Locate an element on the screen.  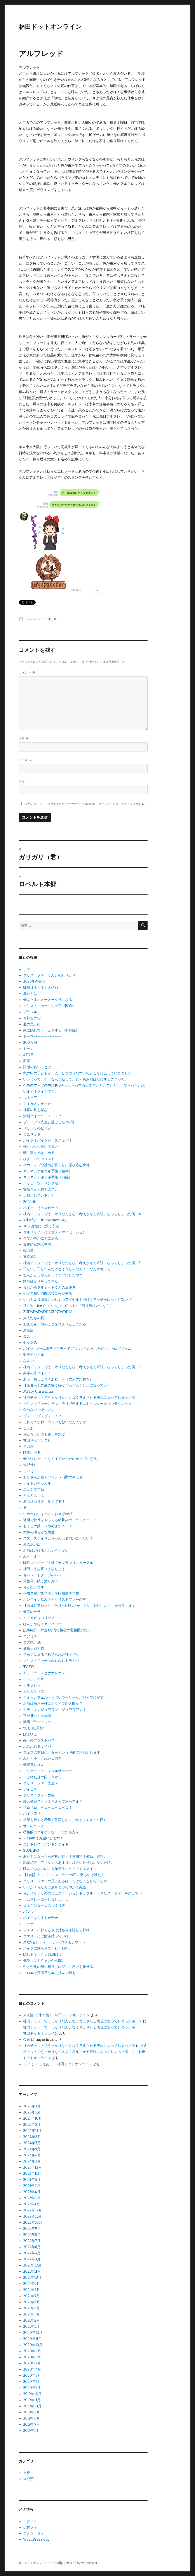
最高の一日 is located at coordinates (32, 1611).